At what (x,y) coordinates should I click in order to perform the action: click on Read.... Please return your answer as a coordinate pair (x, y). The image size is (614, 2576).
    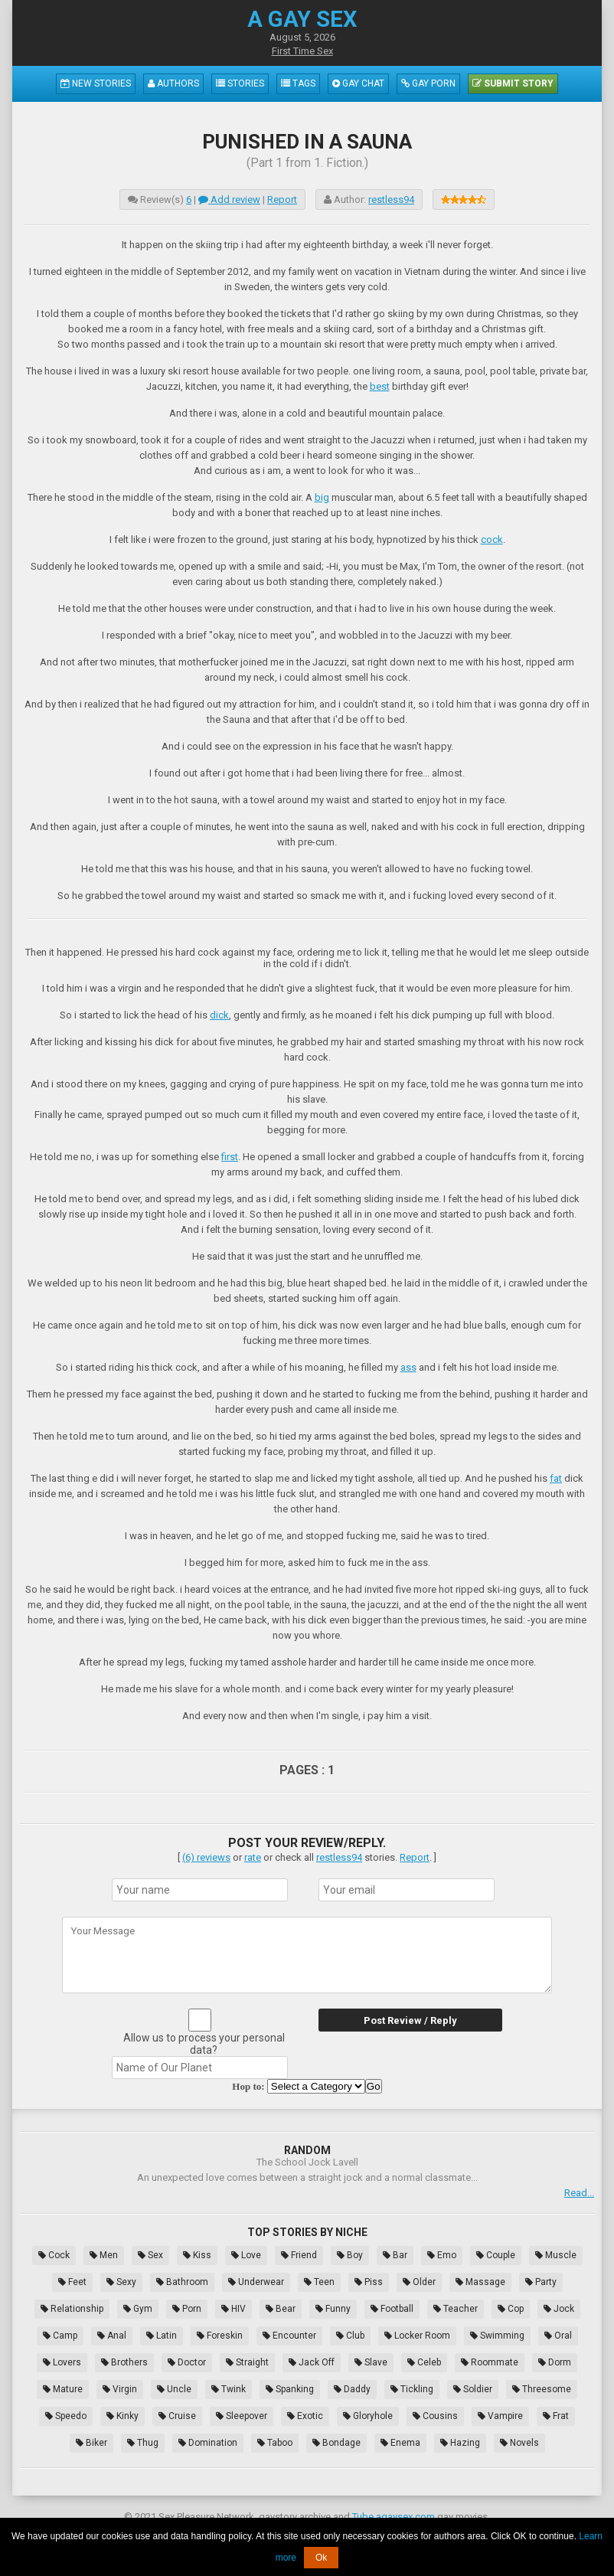
    Looking at the image, I should click on (579, 2192).